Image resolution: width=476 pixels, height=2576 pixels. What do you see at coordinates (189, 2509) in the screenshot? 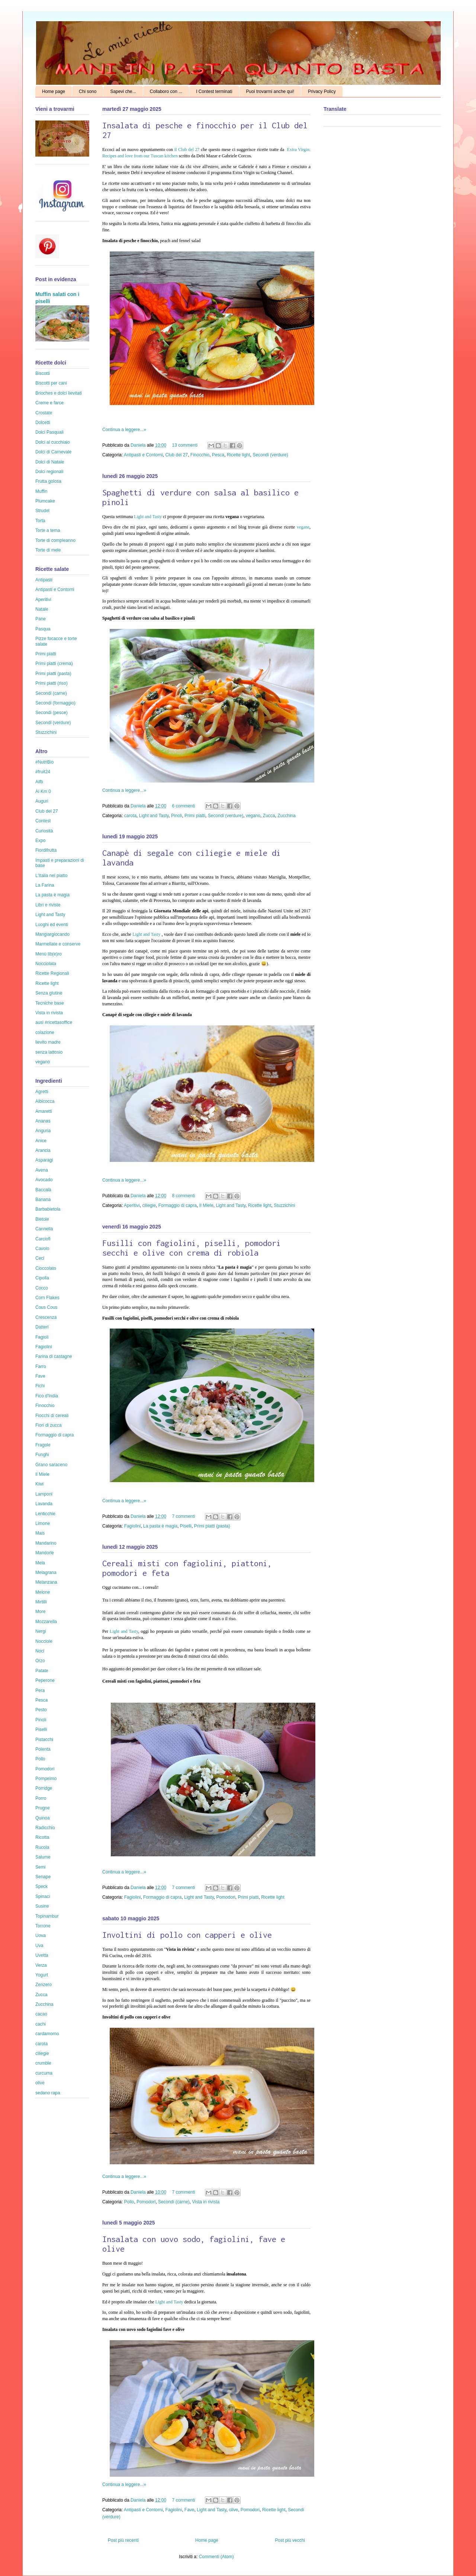
I see `Fave` at bounding box center [189, 2509].